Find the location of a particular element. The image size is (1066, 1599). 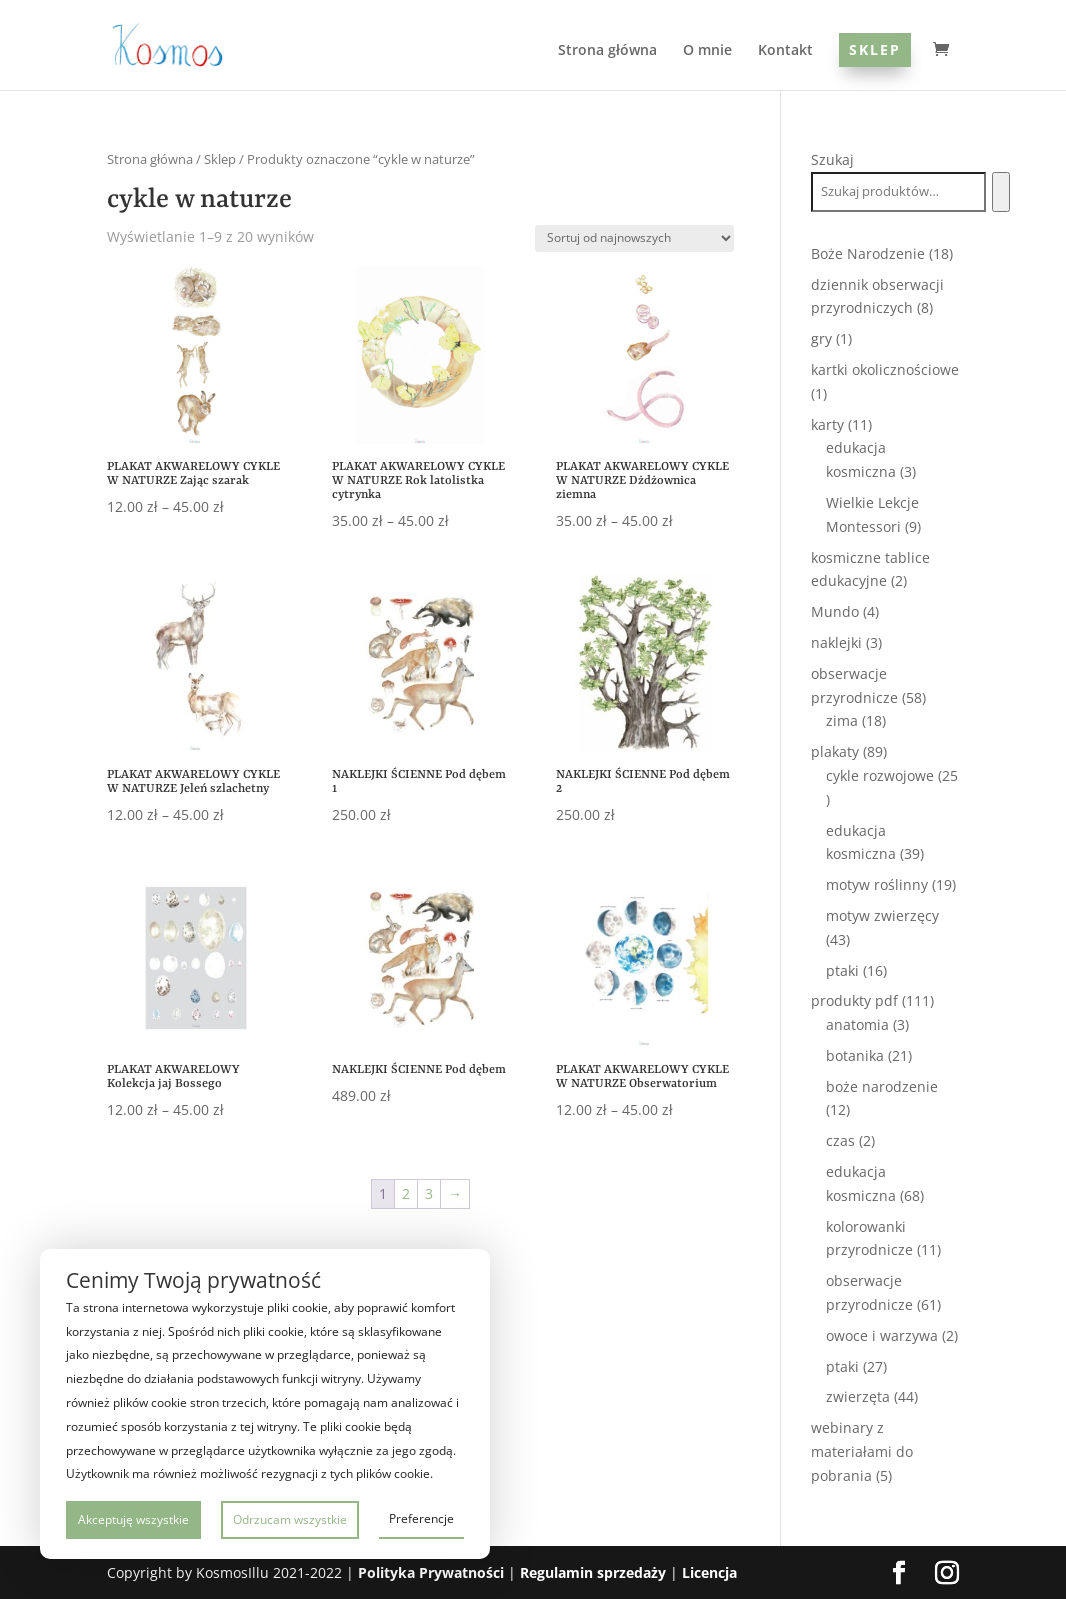

Odrzucam wszystkie is located at coordinates (290, 1519).